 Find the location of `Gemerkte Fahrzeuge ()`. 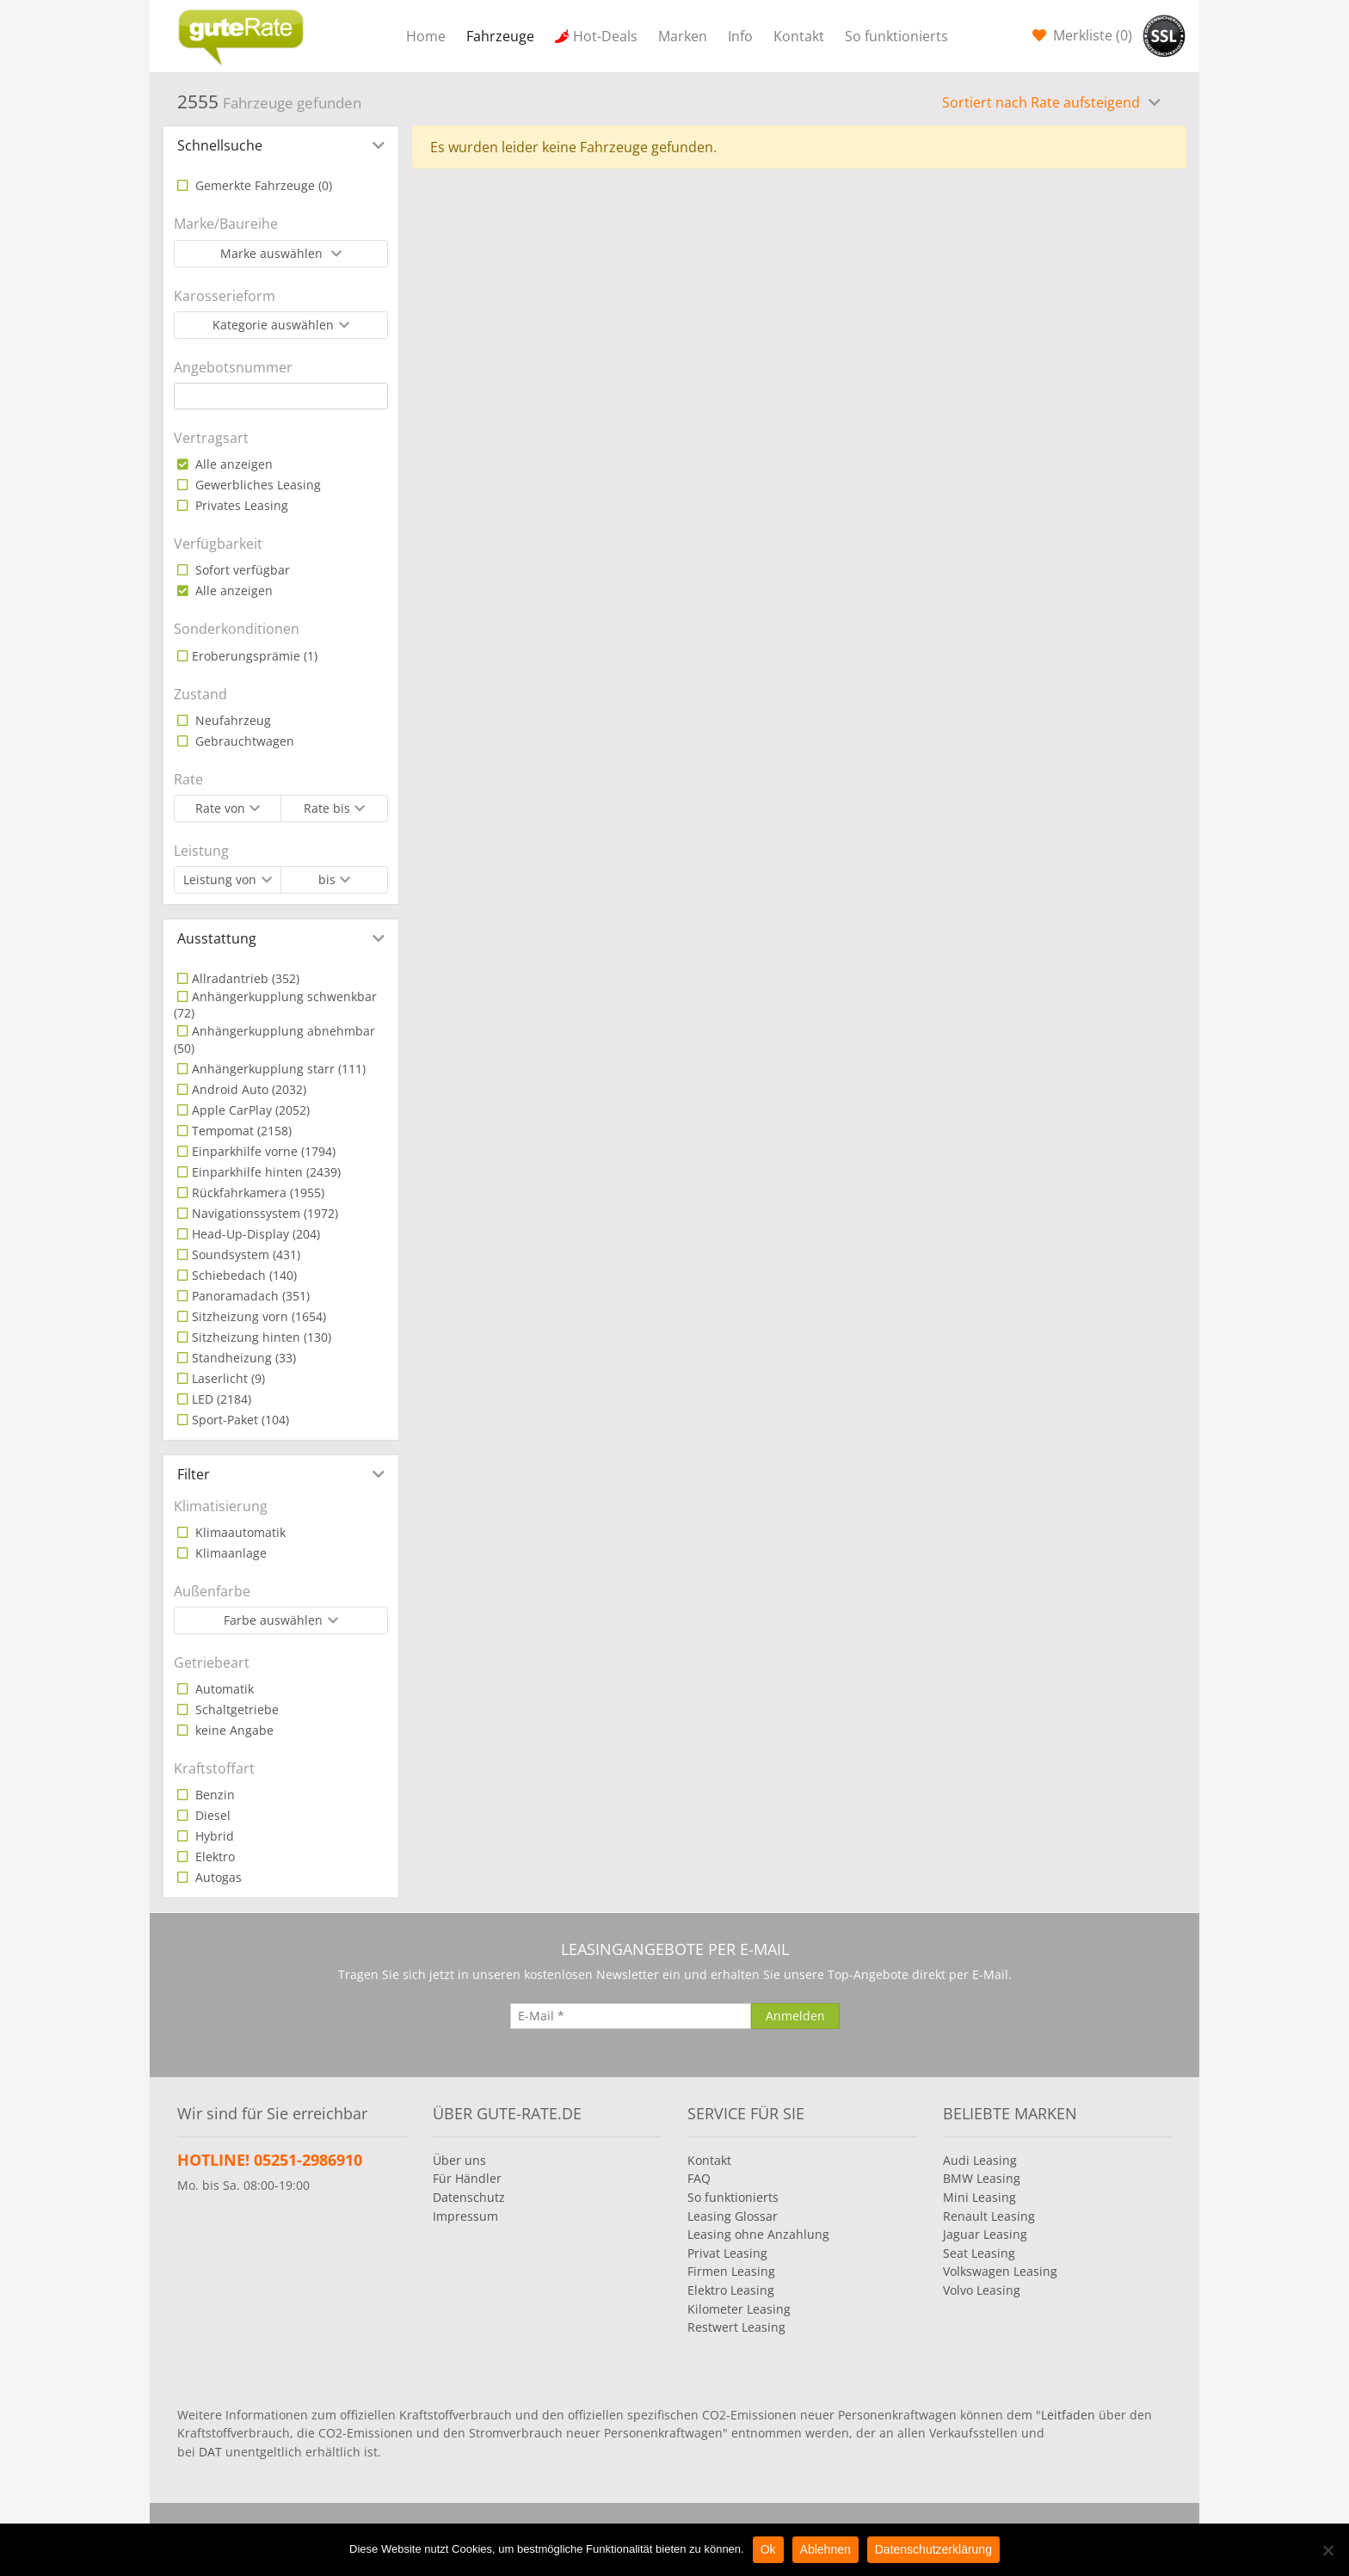

Gemerkte Fahrzeuge () is located at coordinates (262, 185).